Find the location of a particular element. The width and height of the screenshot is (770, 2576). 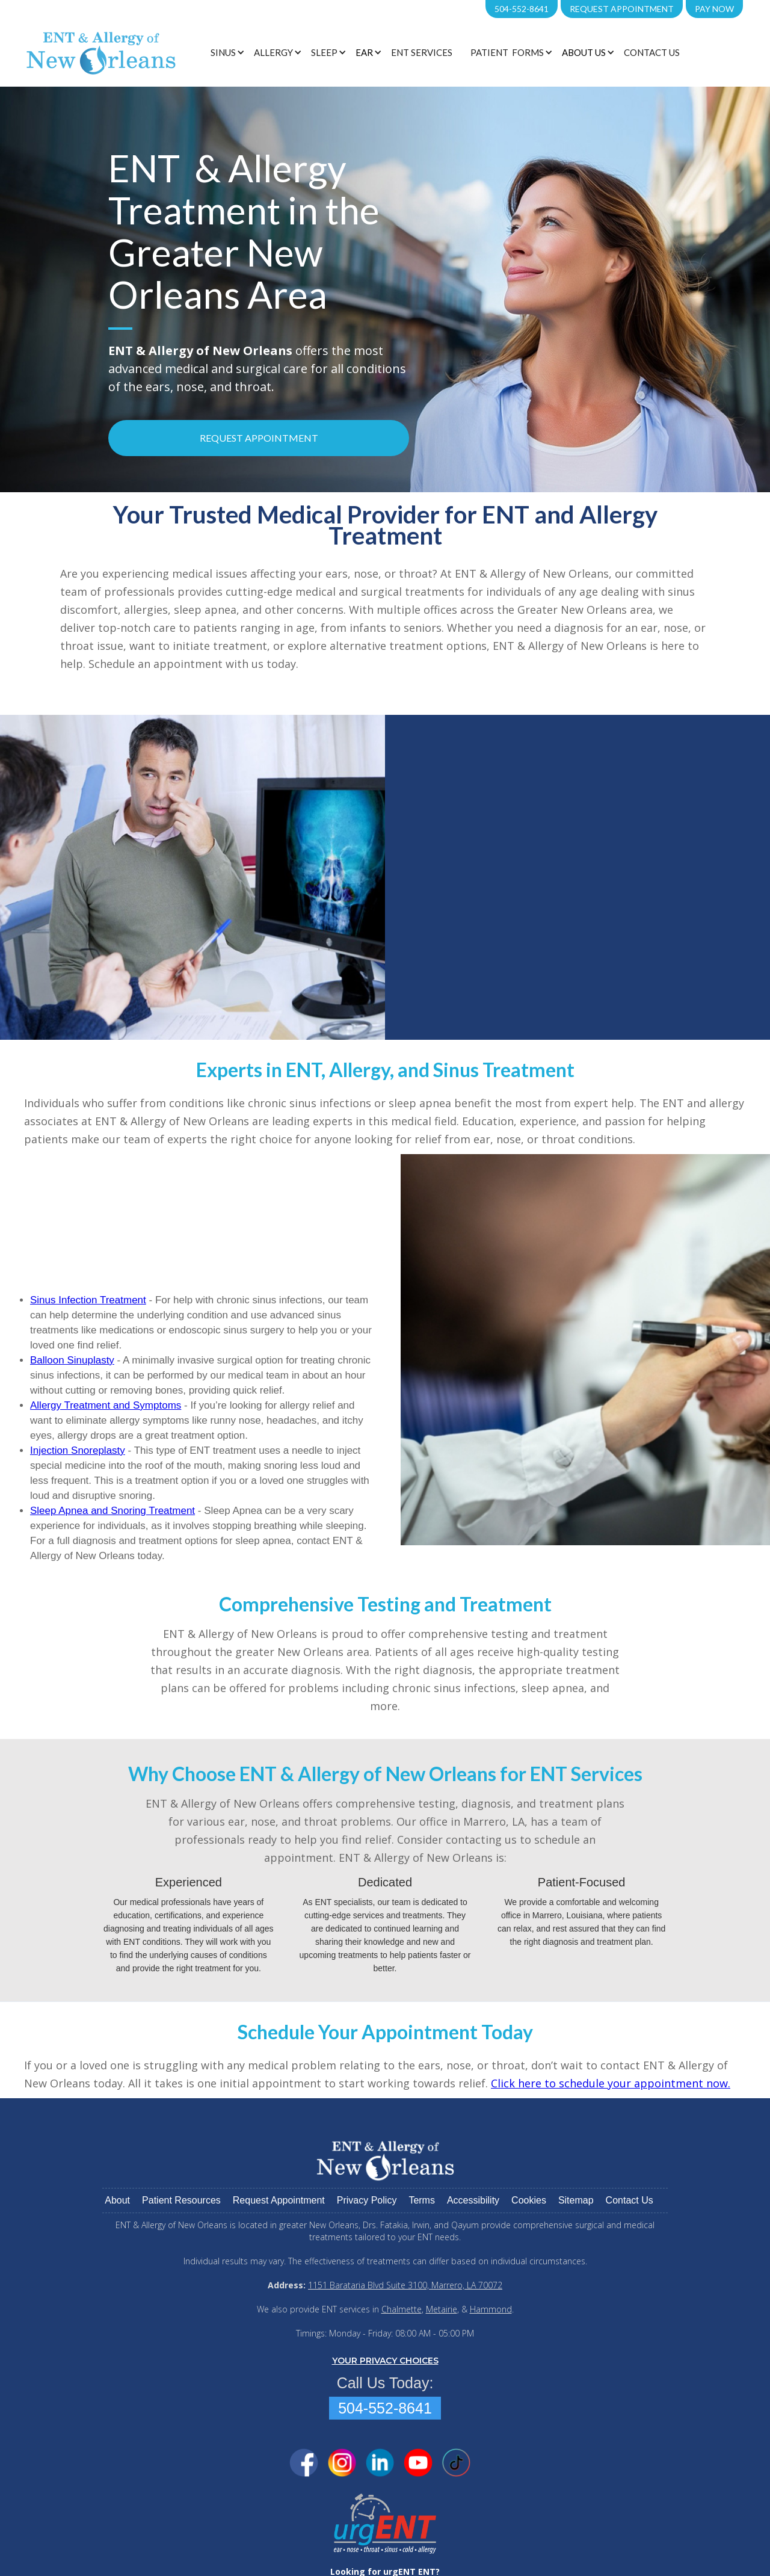

PAY NOW is located at coordinates (714, 9).